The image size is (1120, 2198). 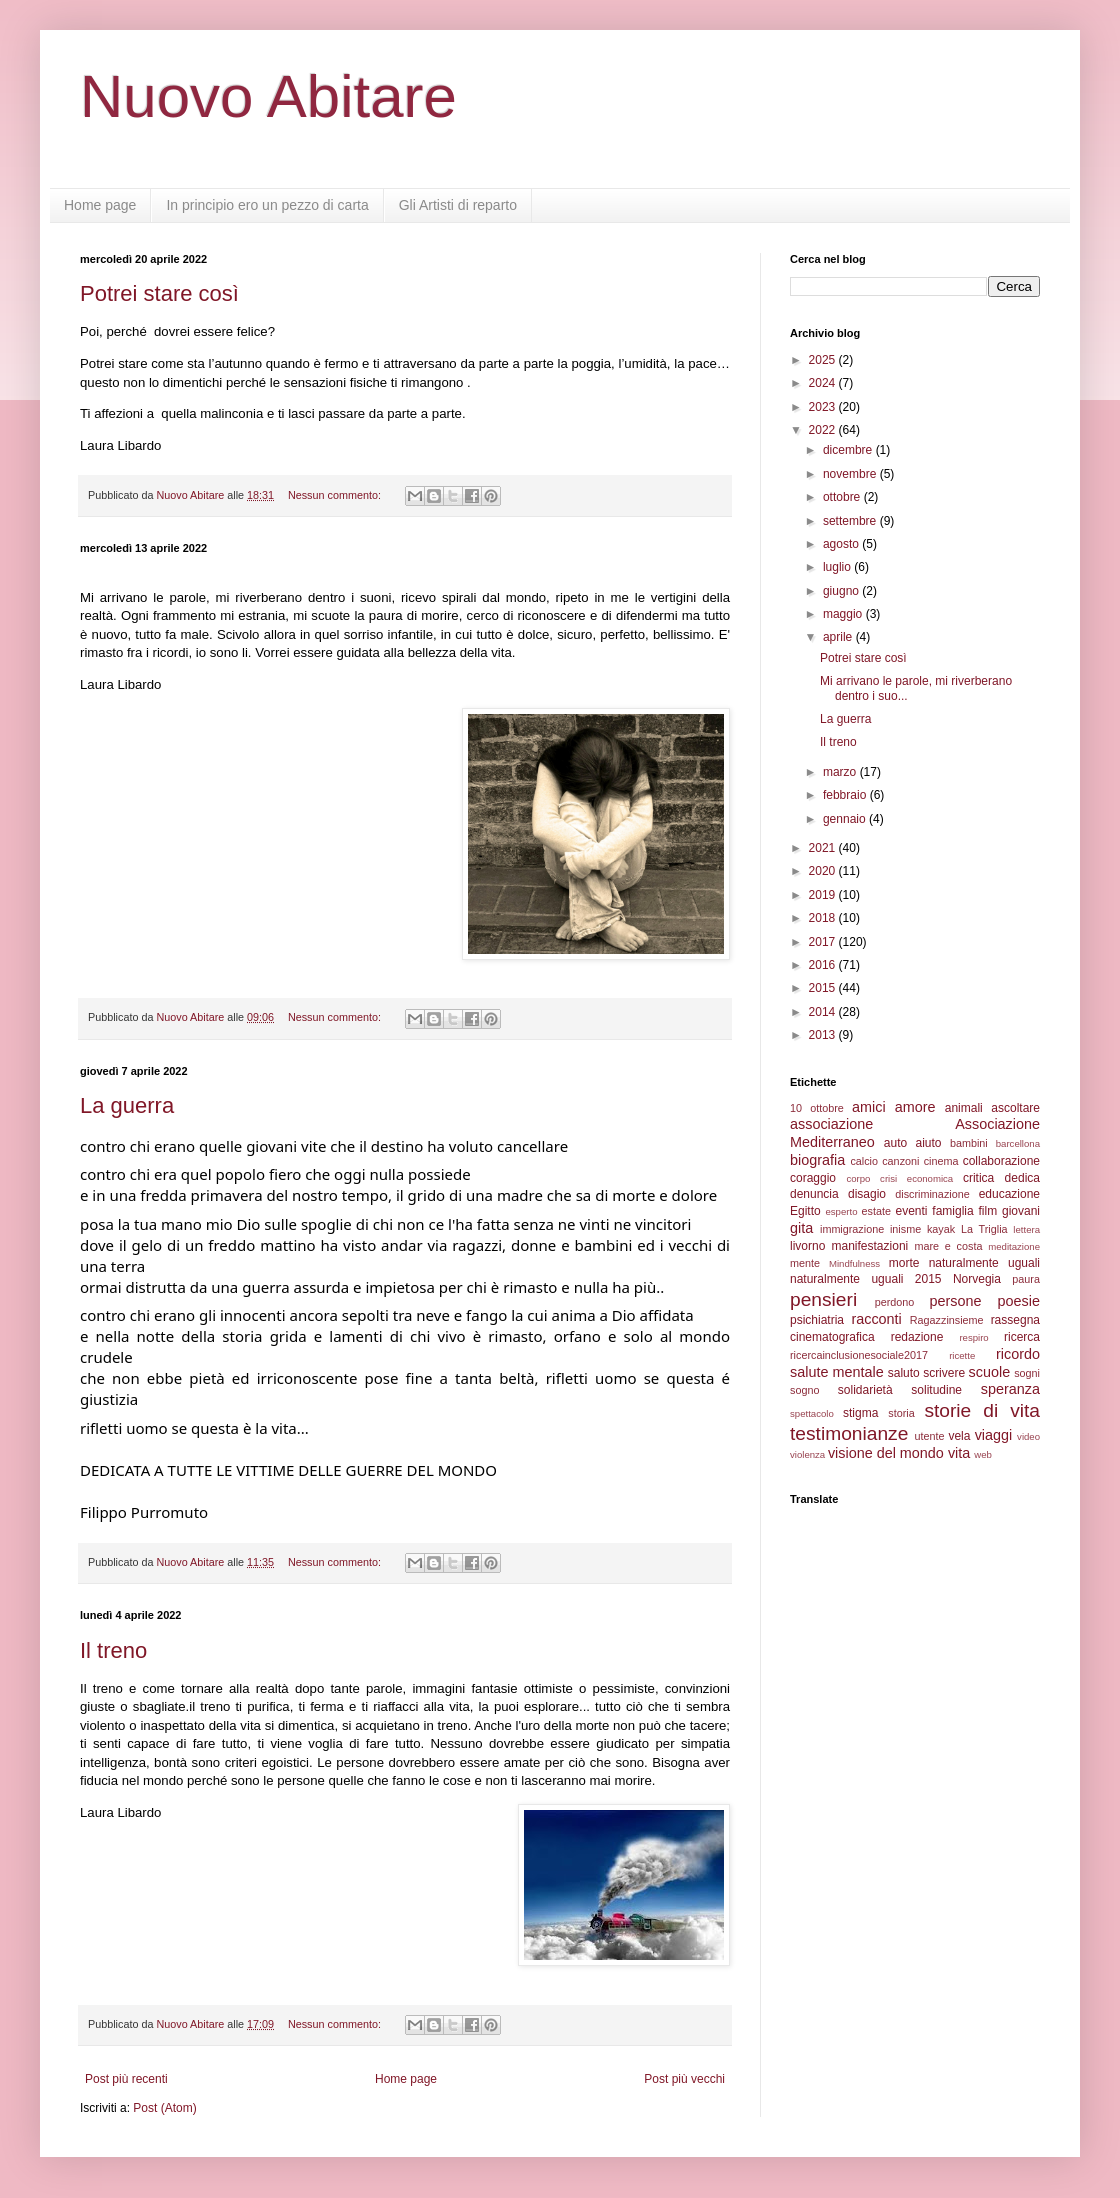 I want to click on discriminazione, so click(x=932, y=1194).